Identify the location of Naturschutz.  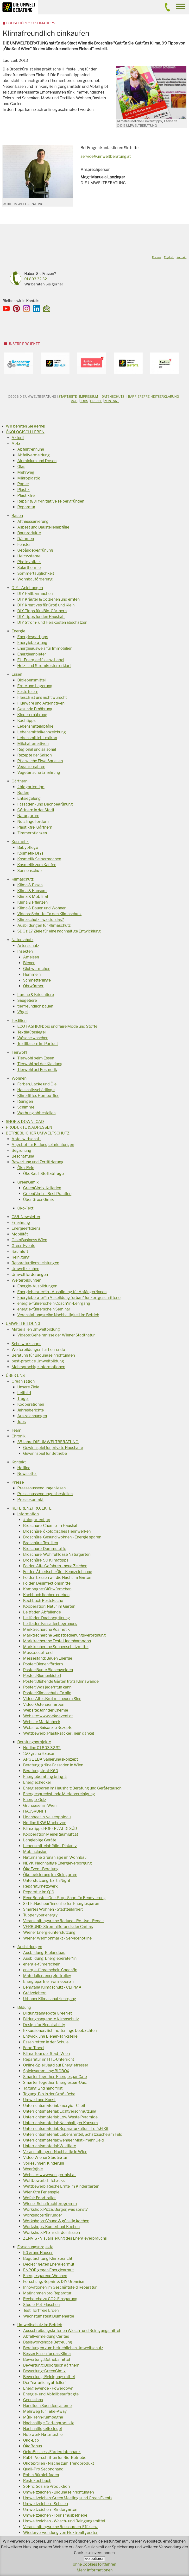
(22, 940).